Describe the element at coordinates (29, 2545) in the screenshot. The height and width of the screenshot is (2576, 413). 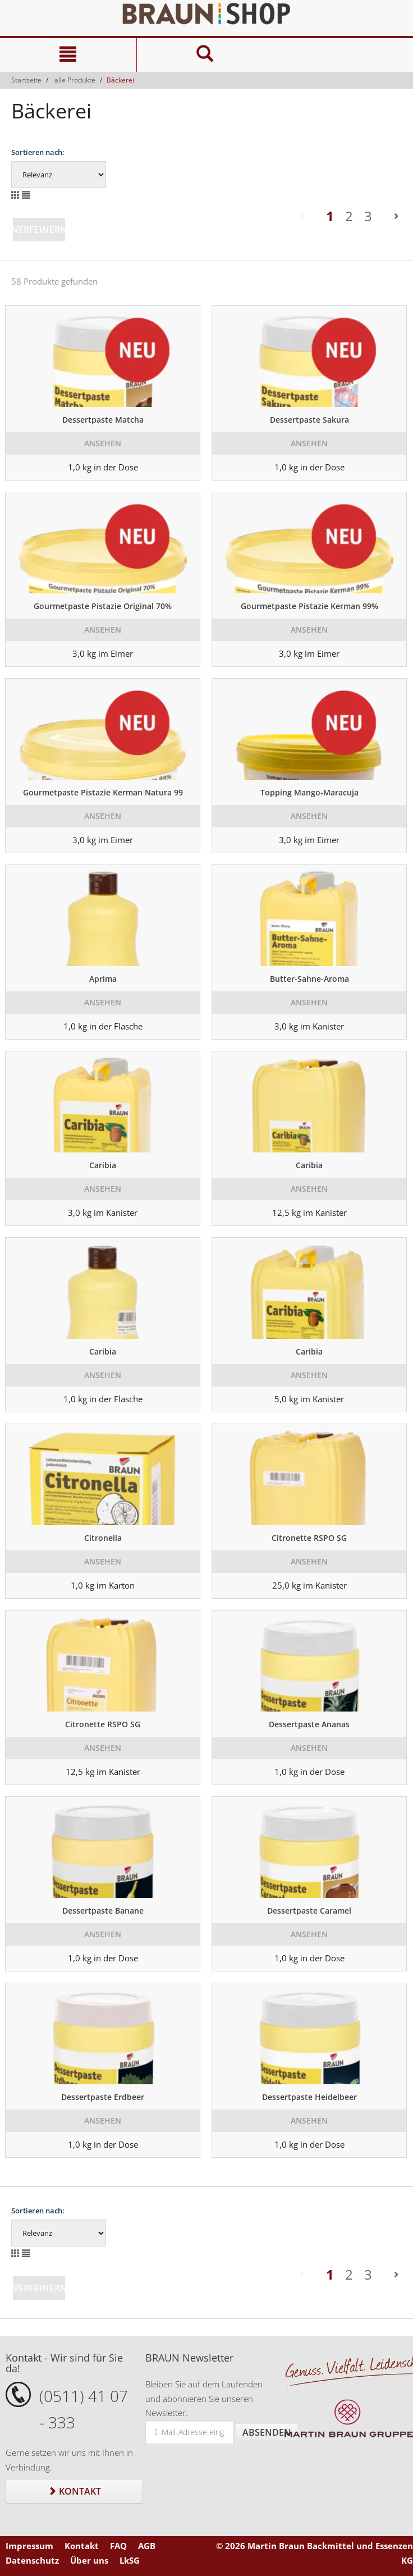
I see `Impressum` at that location.